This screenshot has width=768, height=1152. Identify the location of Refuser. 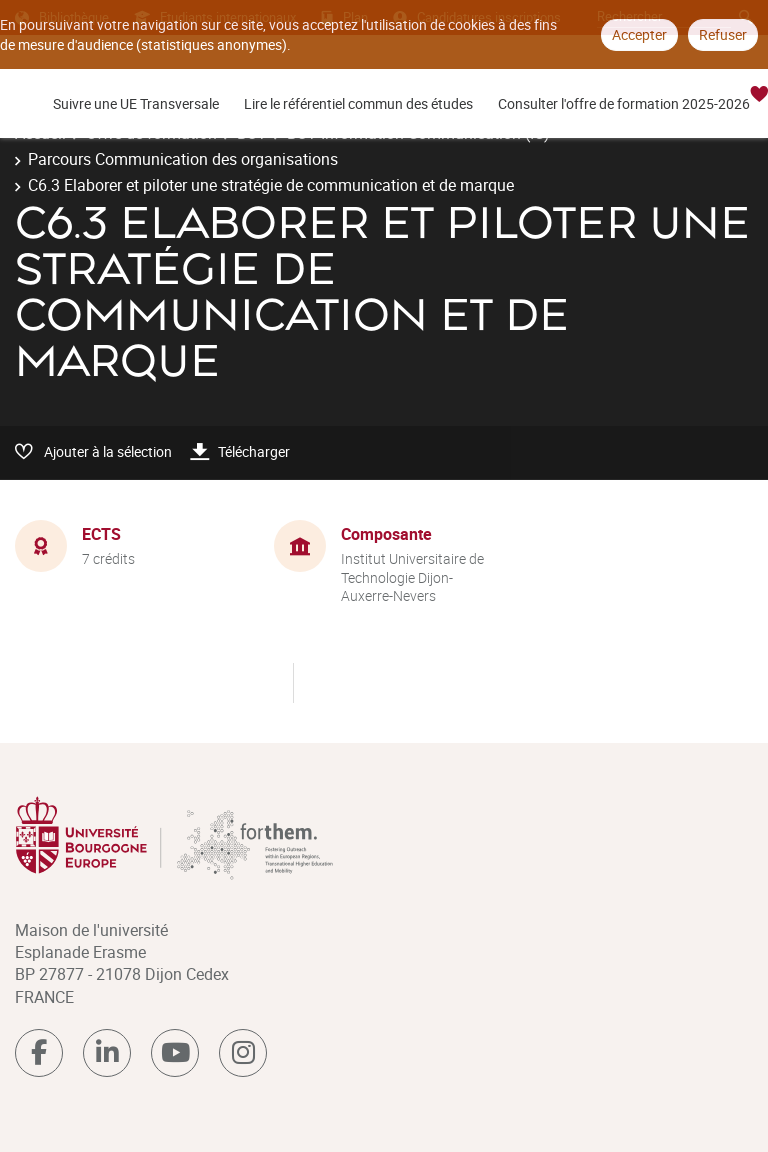
(723, 34).